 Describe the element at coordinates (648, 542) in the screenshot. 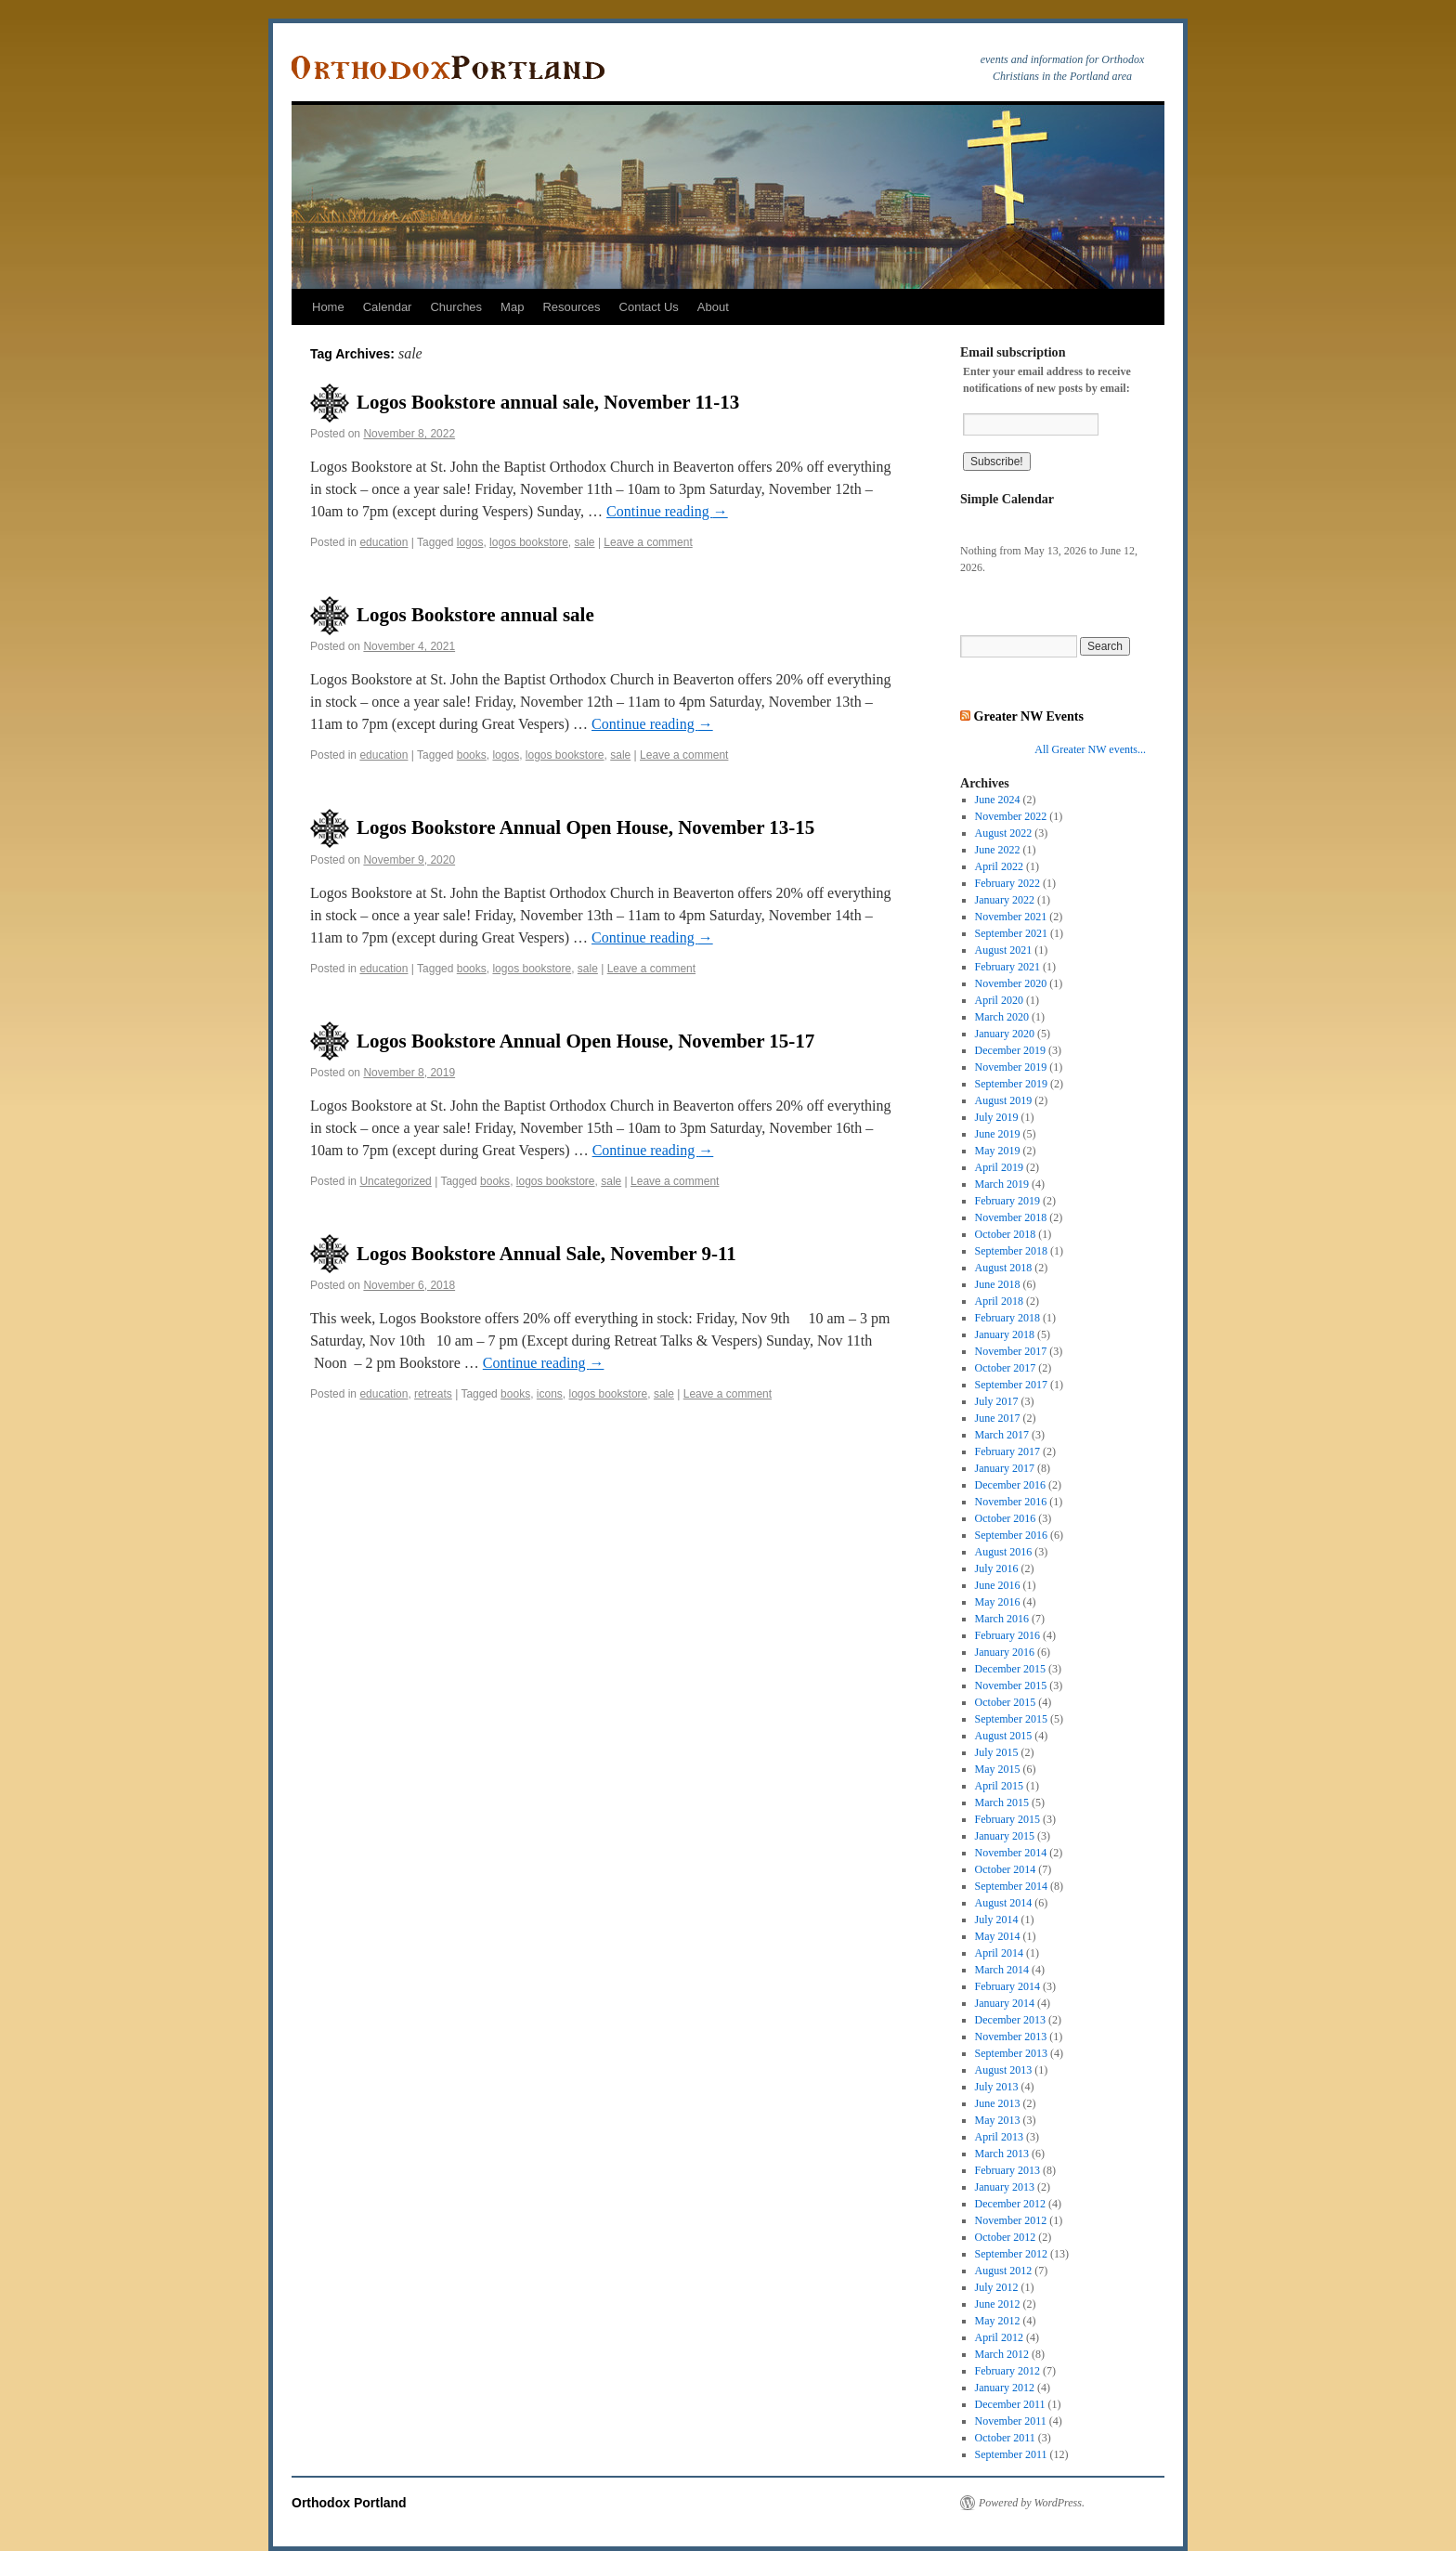

I see `Leave a comment` at that location.